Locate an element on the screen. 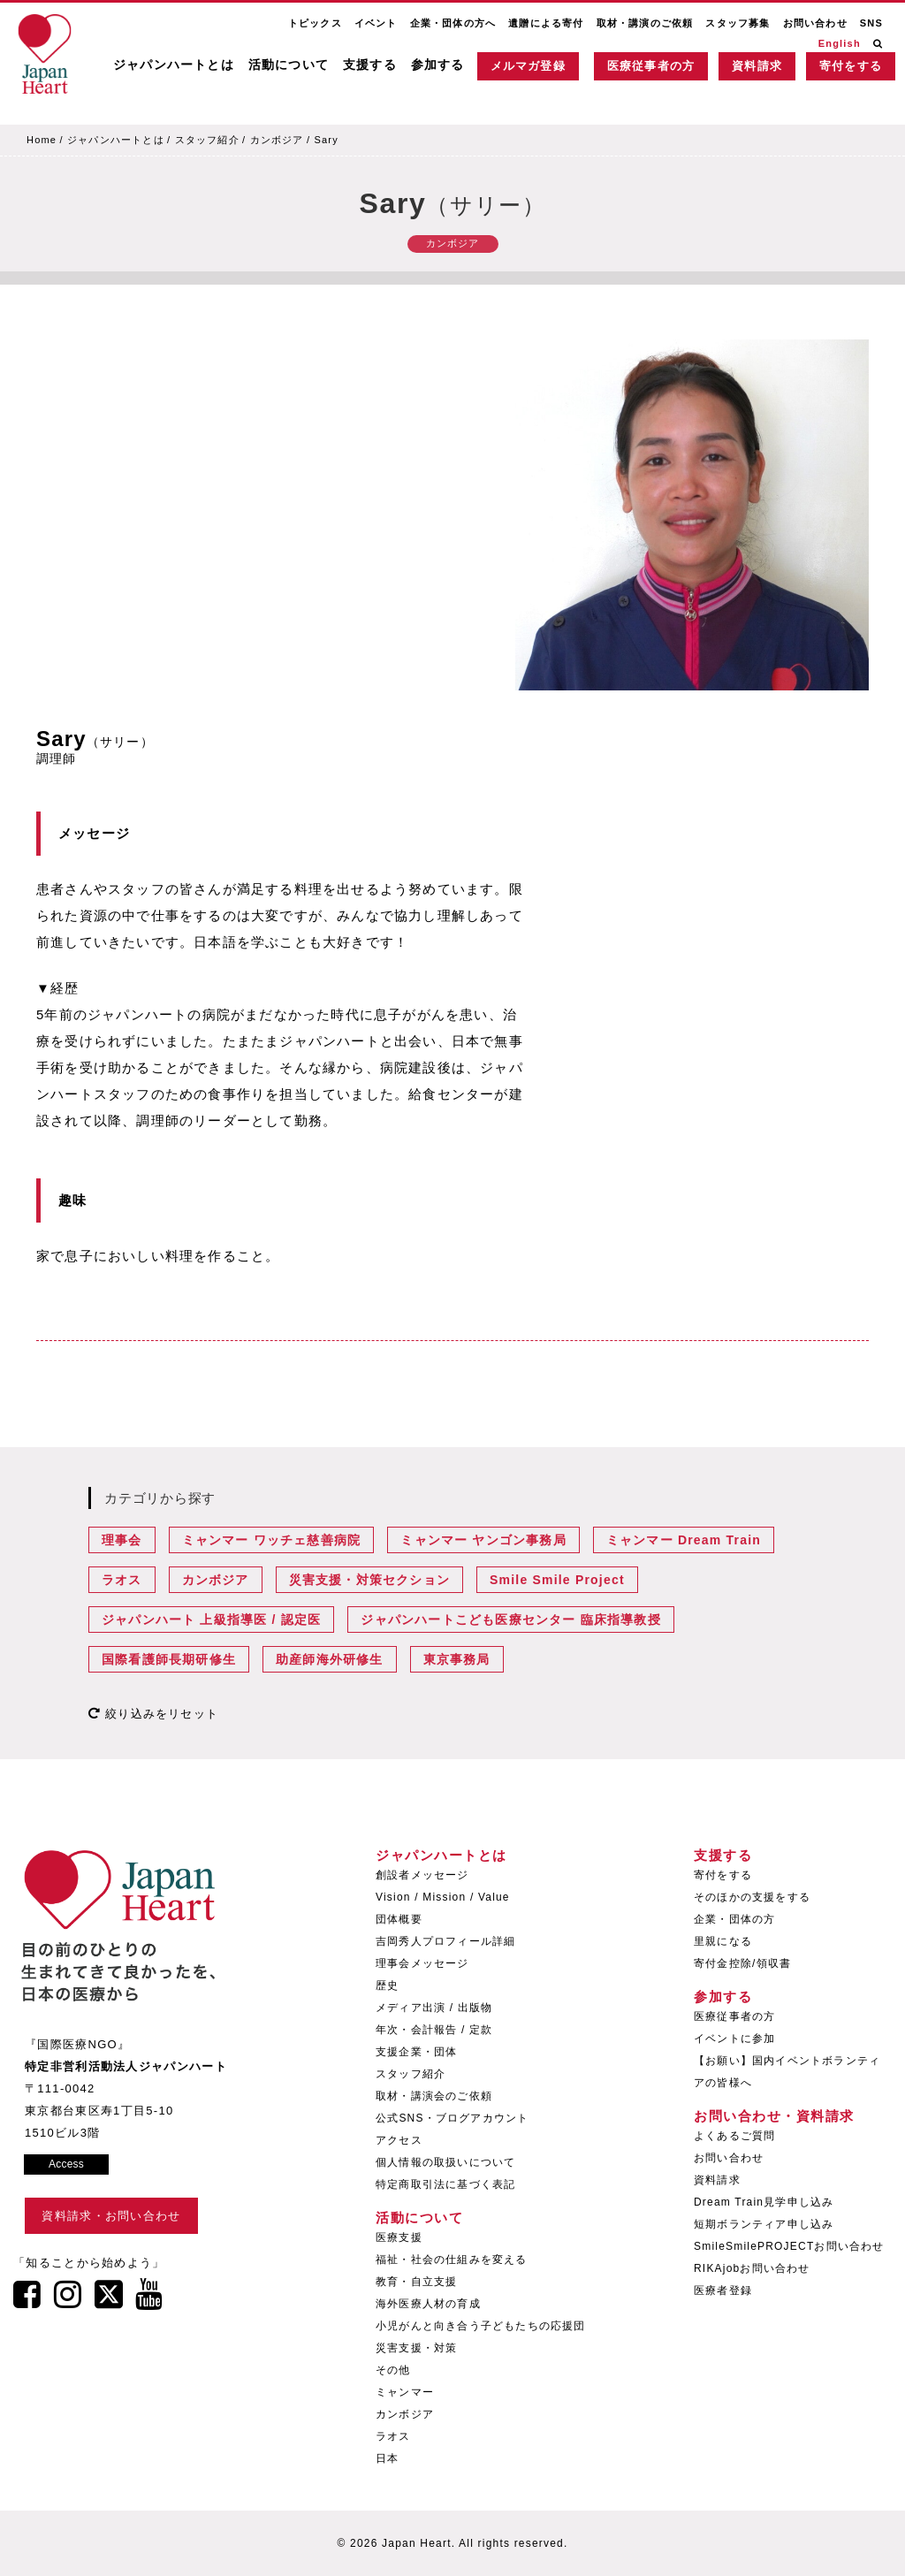 The width and height of the screenshot is (905, 2576). 絞り込みをリセット is located at coordinates (153, 1713).